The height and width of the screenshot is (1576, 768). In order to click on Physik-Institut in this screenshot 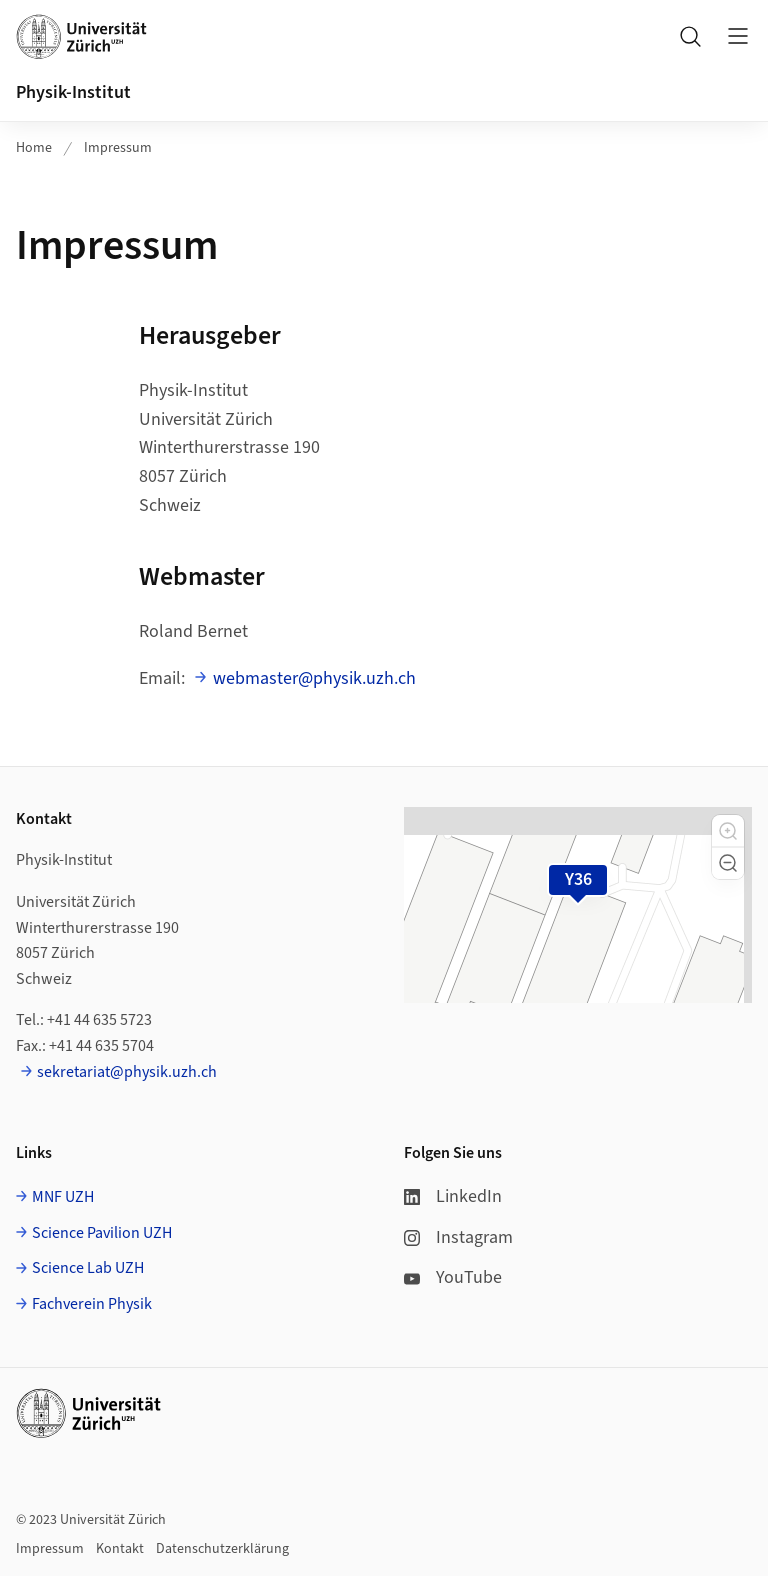, I will do `click(73, 92)`.